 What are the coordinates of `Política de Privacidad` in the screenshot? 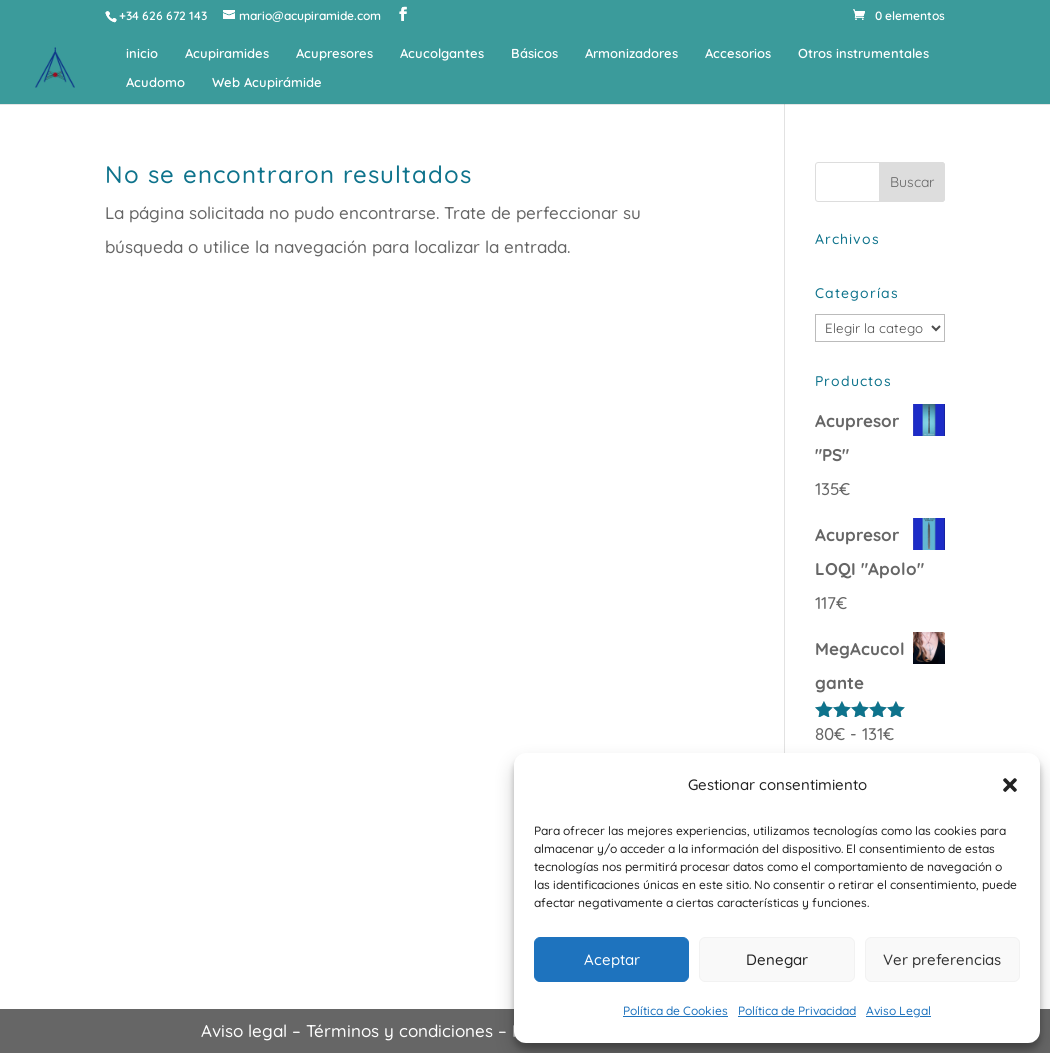 It's located at (797, 1010).